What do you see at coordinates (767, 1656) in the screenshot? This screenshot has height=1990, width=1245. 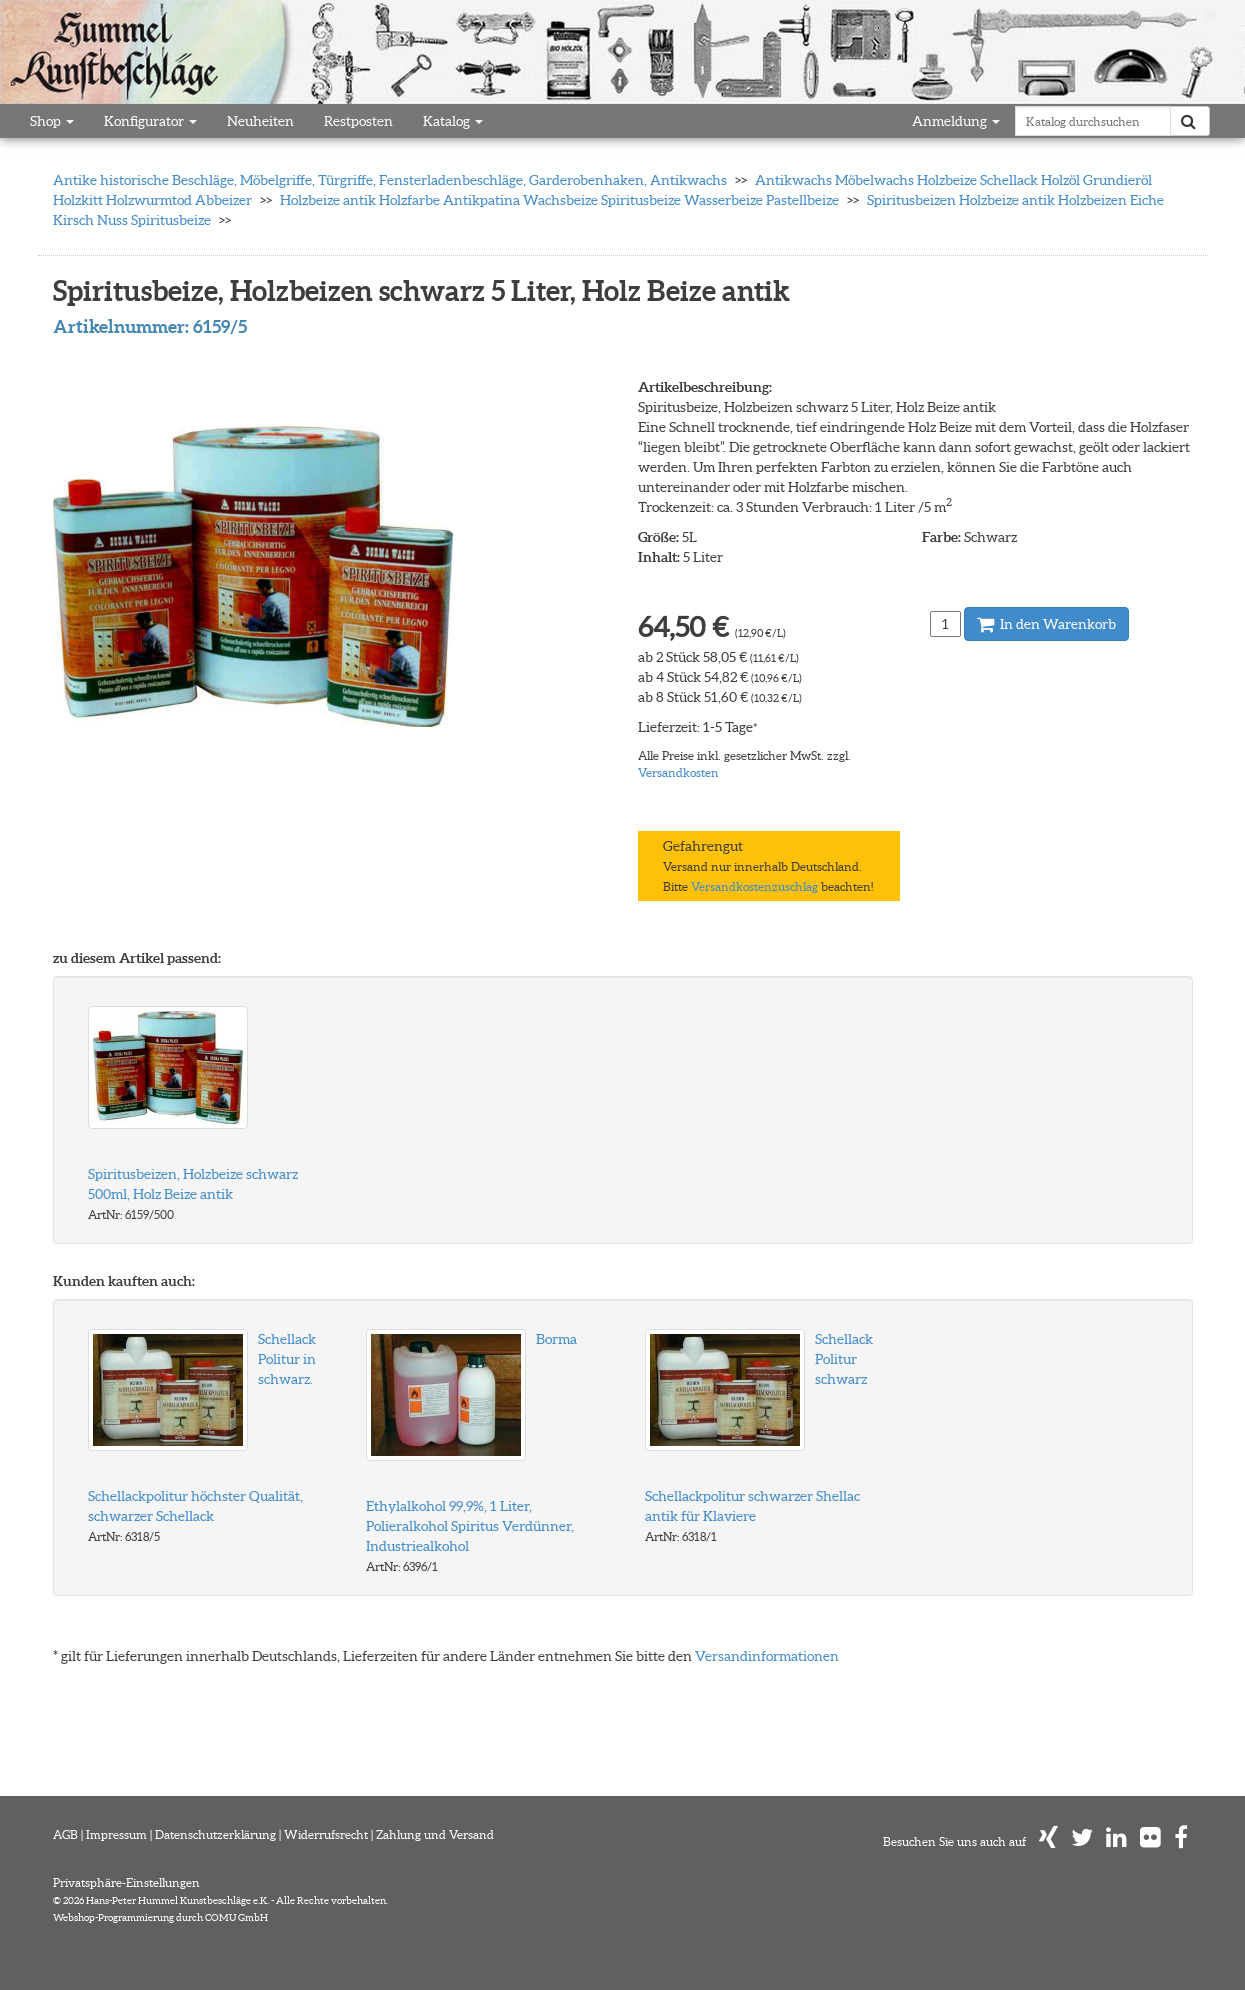 I see `Versandinformationen` at bounding box center [767, 1656].